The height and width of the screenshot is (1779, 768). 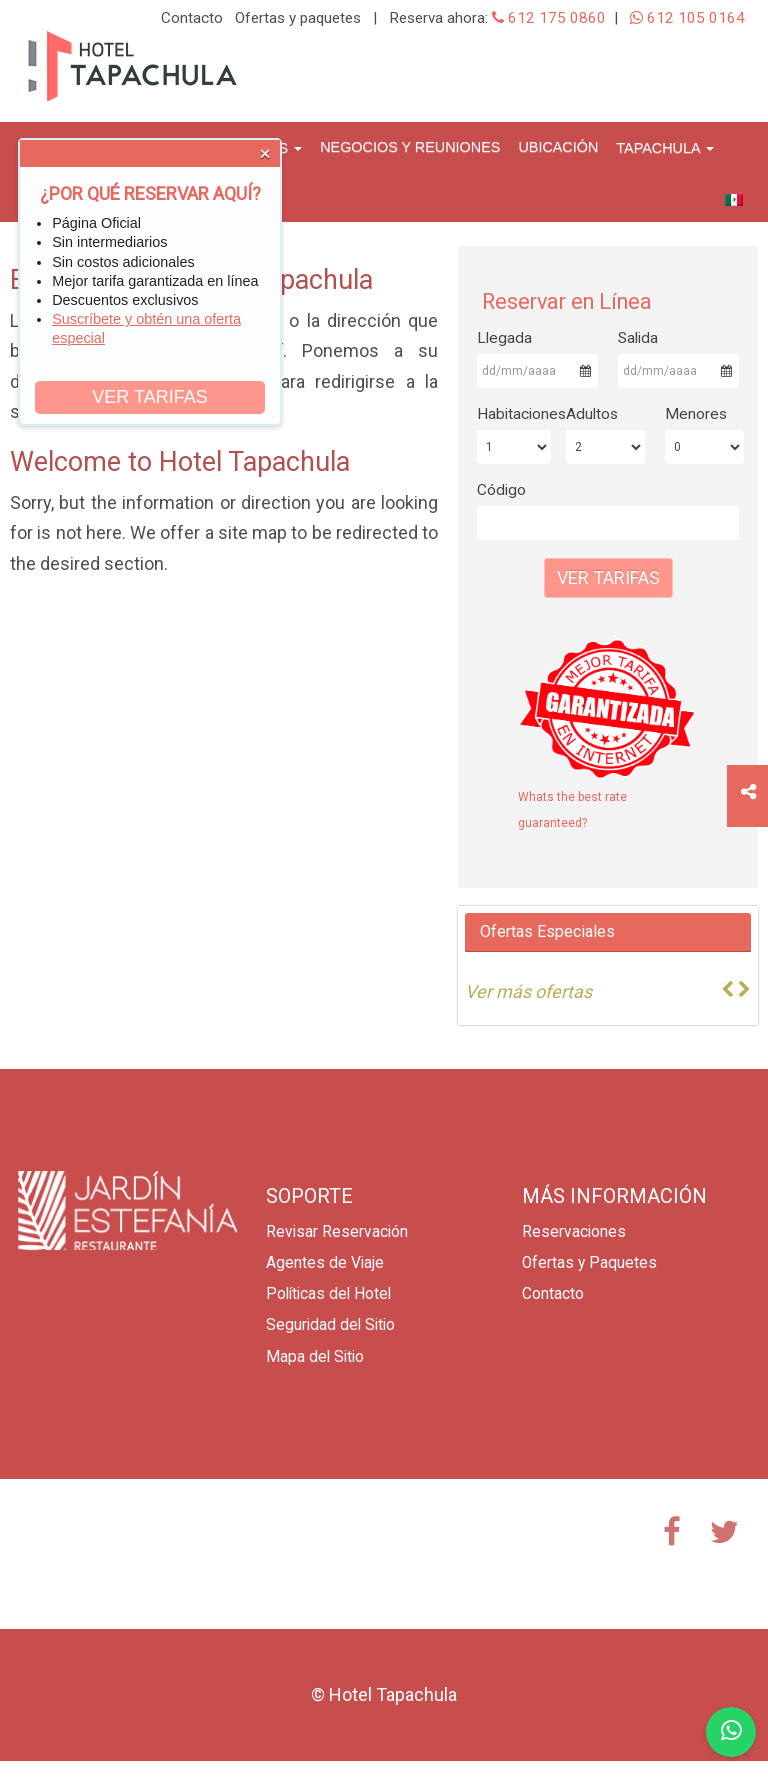 I want to click on Menores, so click(x=696, y=414).